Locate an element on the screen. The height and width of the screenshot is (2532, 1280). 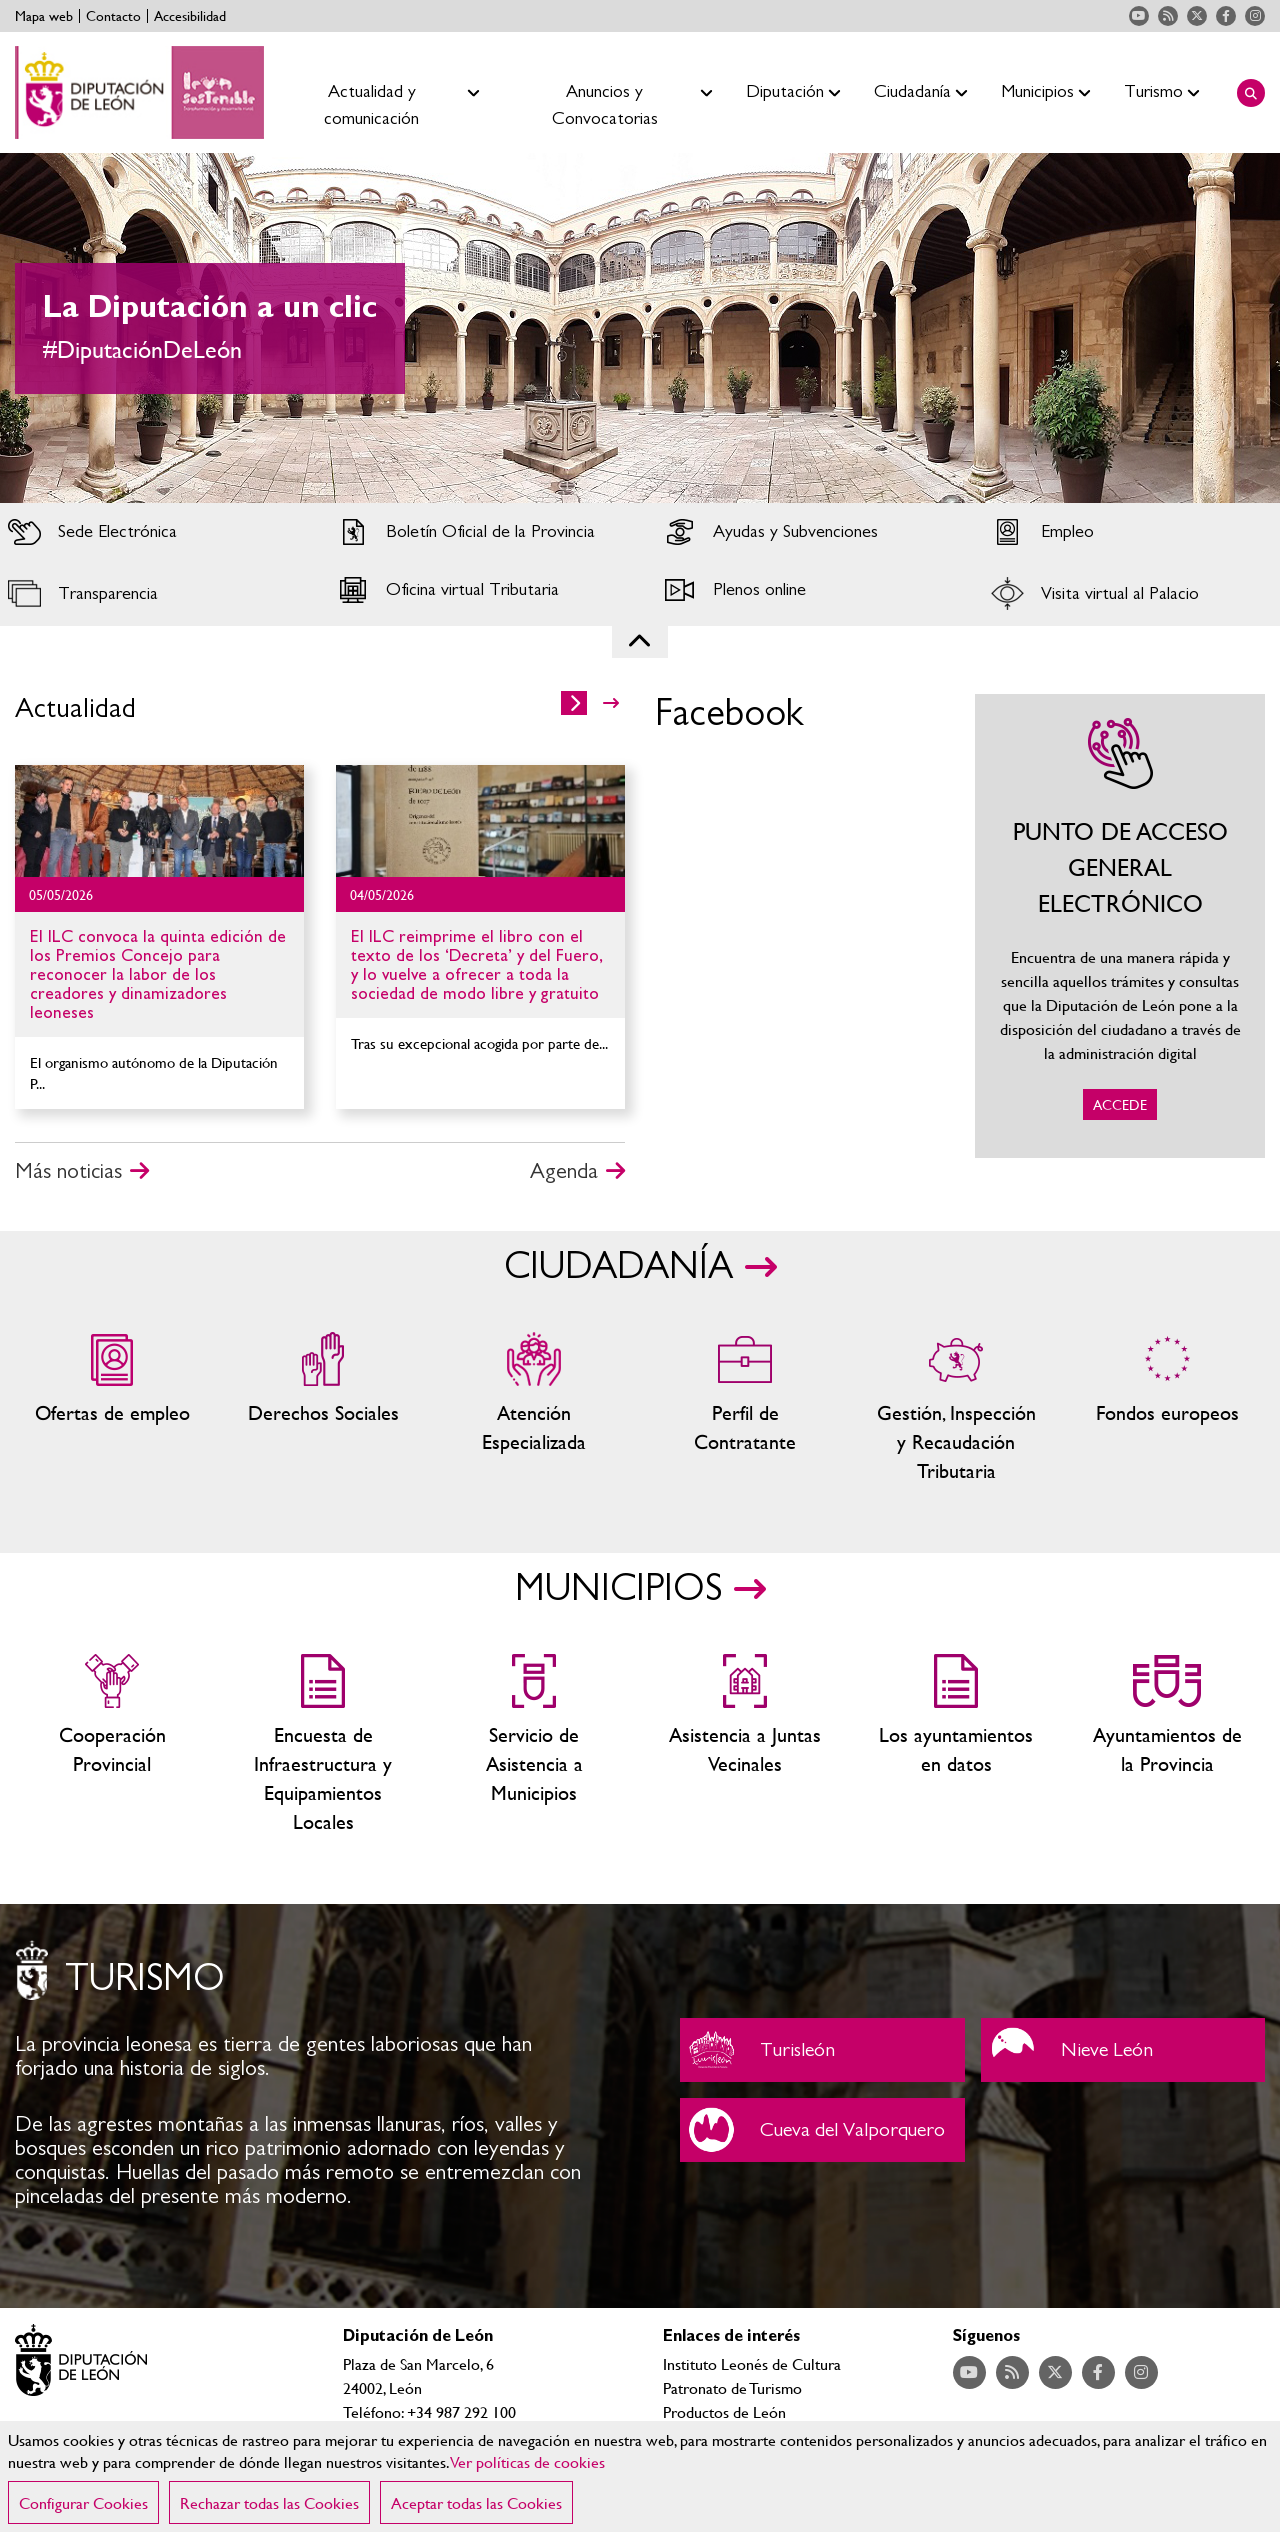
ACCEDE is located at coordinates (1120, 926).